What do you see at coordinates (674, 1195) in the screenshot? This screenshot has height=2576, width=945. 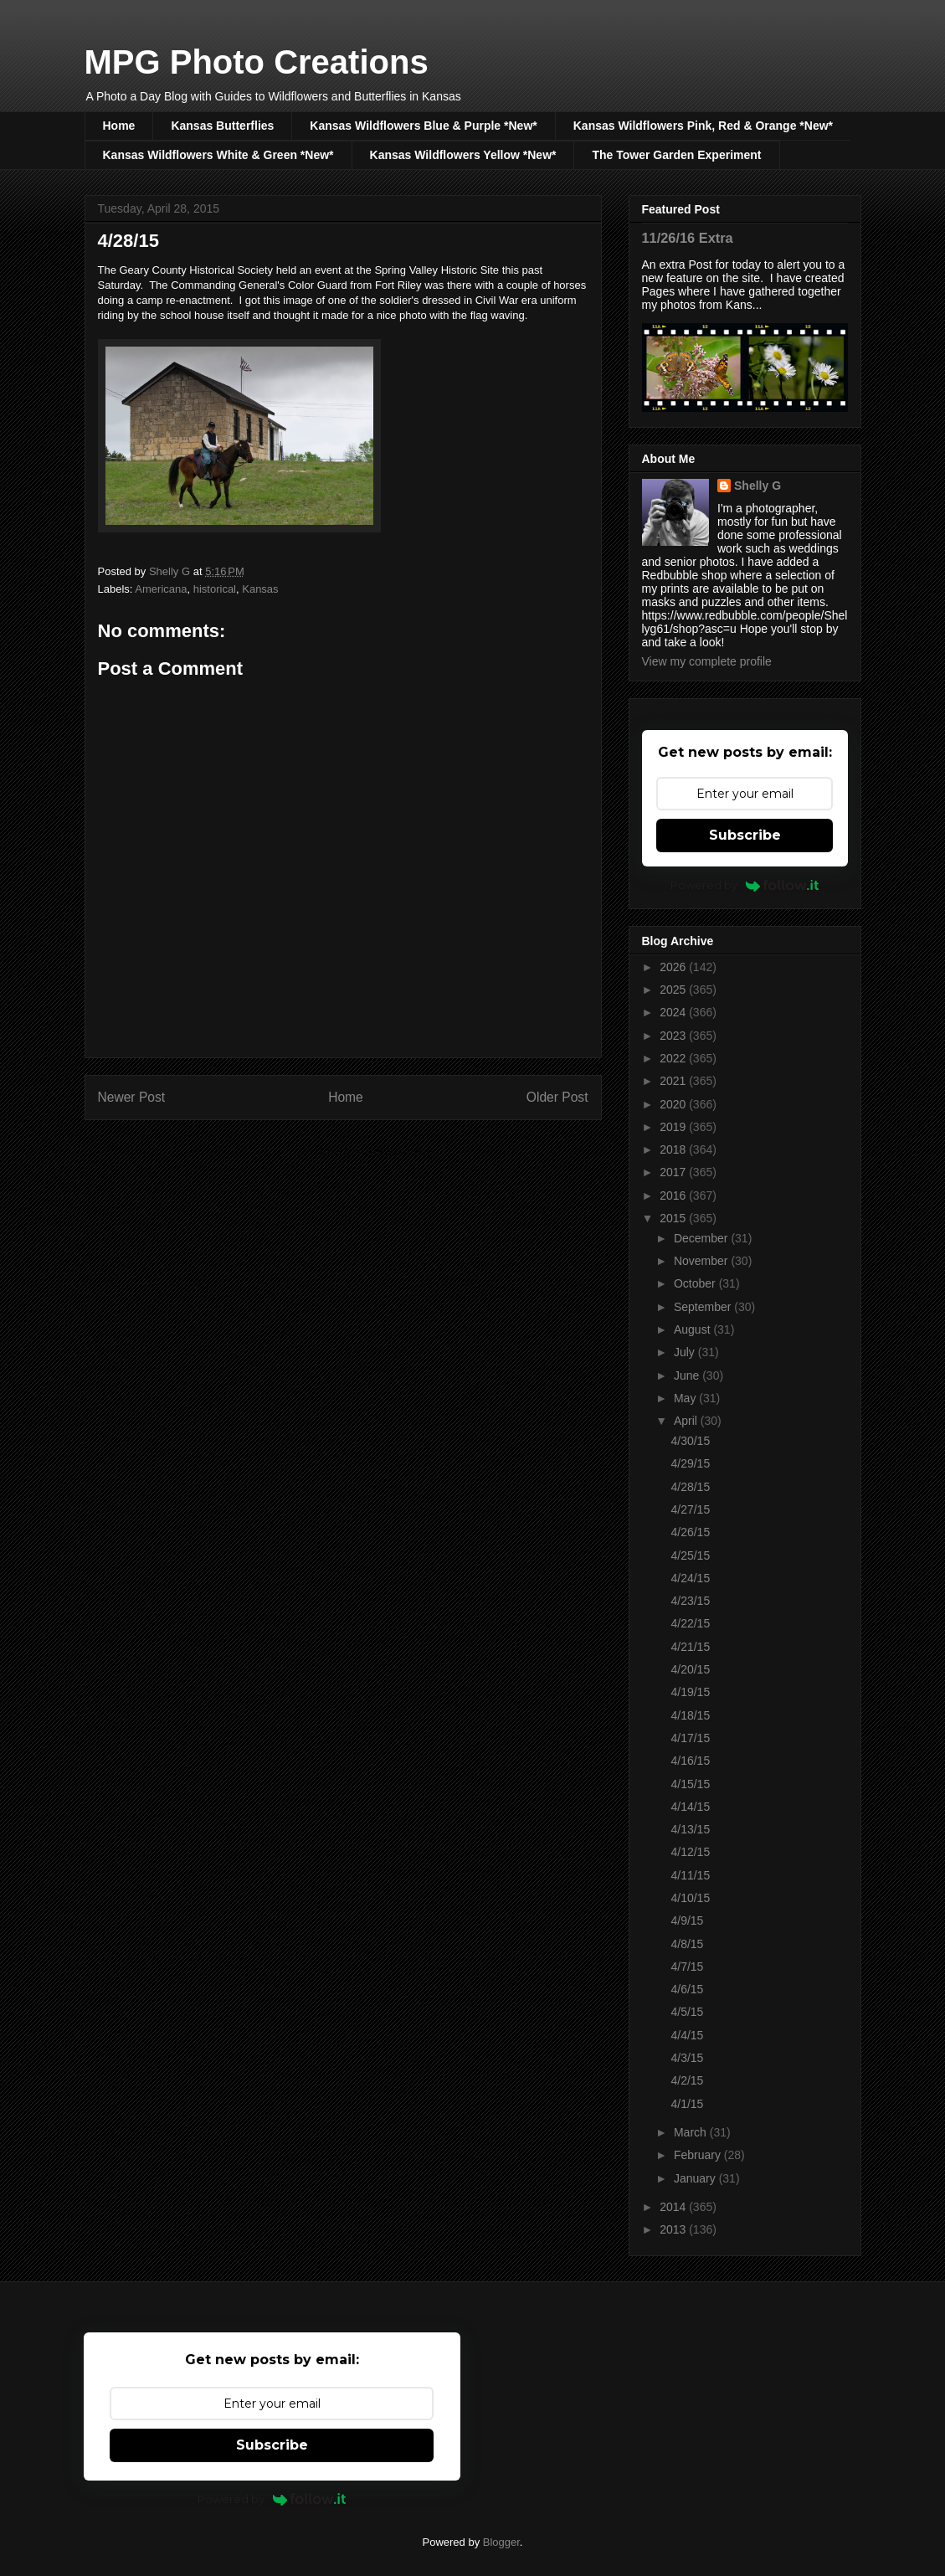 I see `2016` at bounding box center [674, 1195].